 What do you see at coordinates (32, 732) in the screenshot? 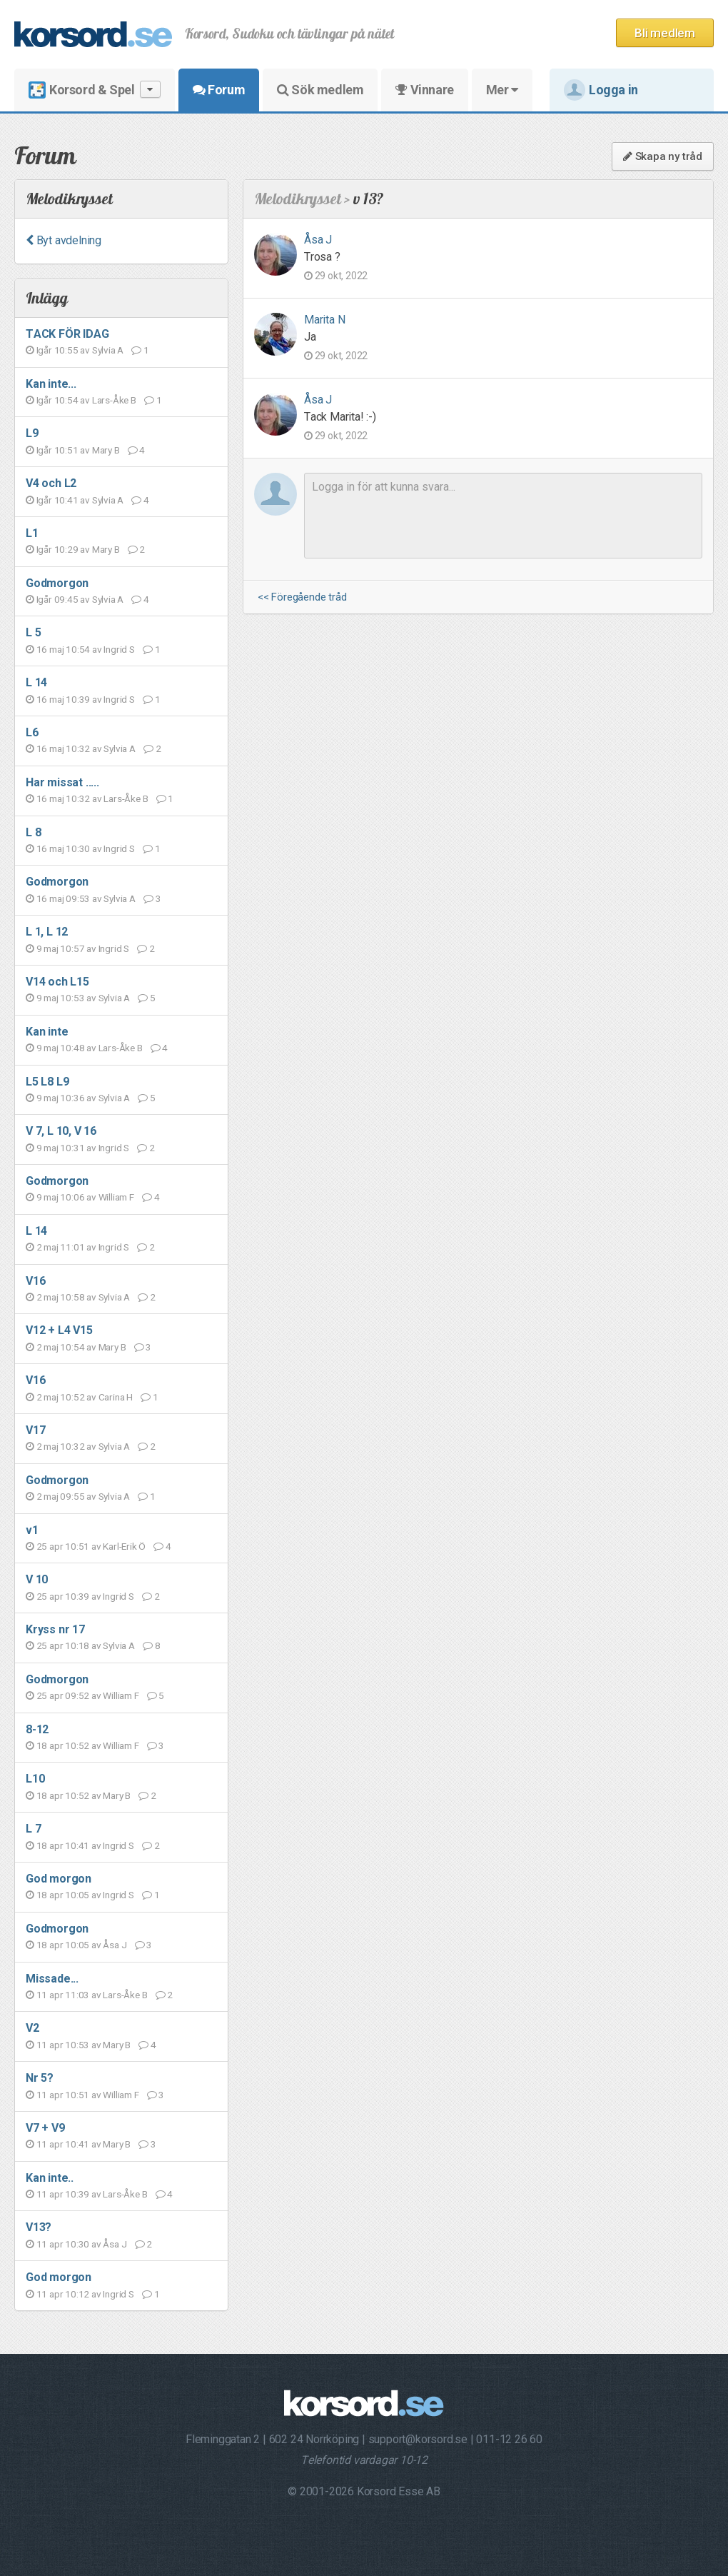
I see `L6` at bounding box center [32, 732].